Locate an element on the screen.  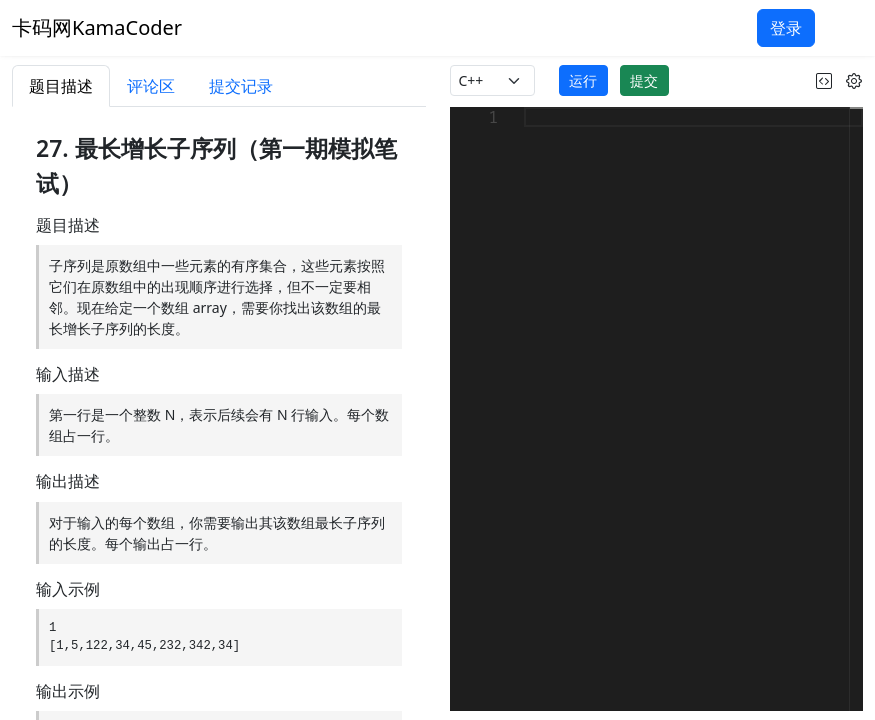
卡码网KamaCoder is located at coordinates (97, 27).